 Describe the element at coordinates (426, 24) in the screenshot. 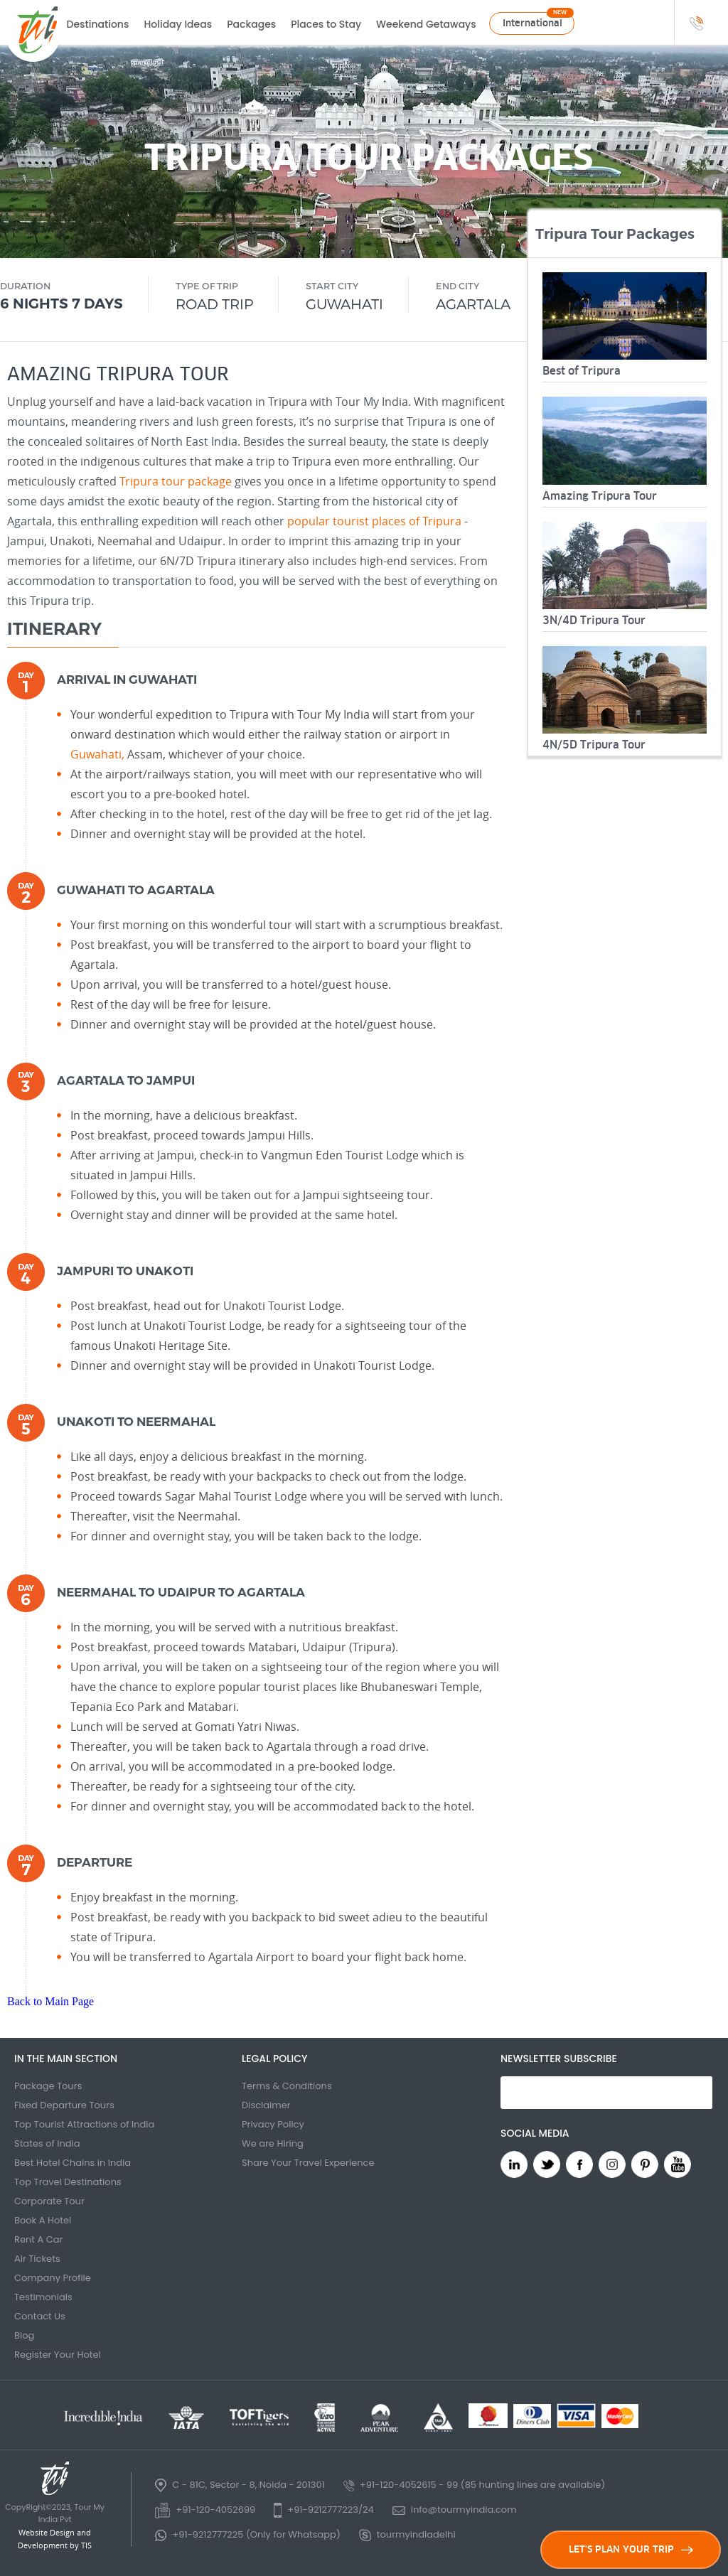

I see `Weekend Getaways` at that location.